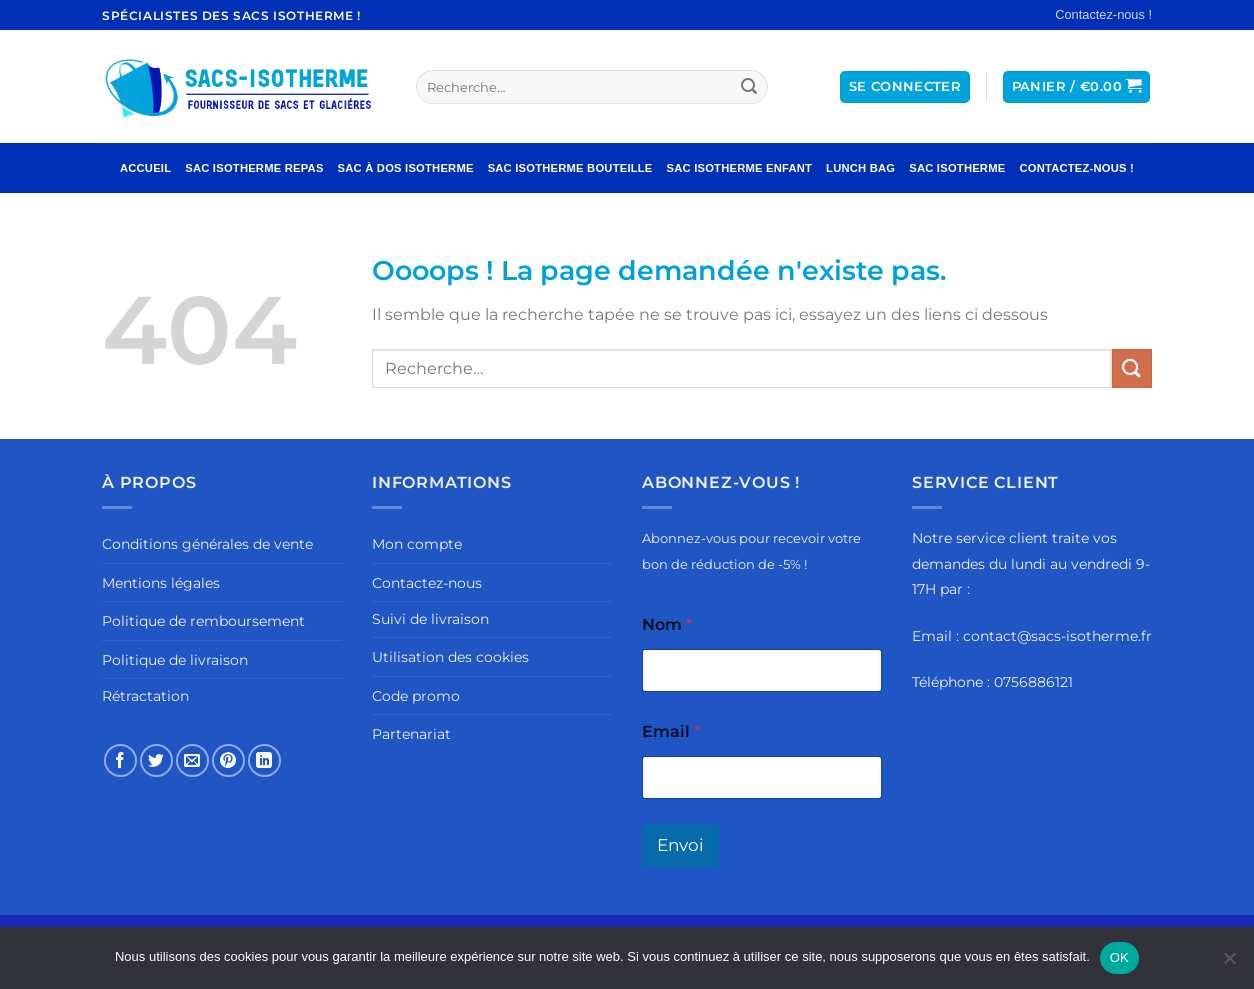 The image size is (1254, 989). Describe the element at coordinates (430, 619) in the screenshot. I see `Suivi de livraison` at that location.